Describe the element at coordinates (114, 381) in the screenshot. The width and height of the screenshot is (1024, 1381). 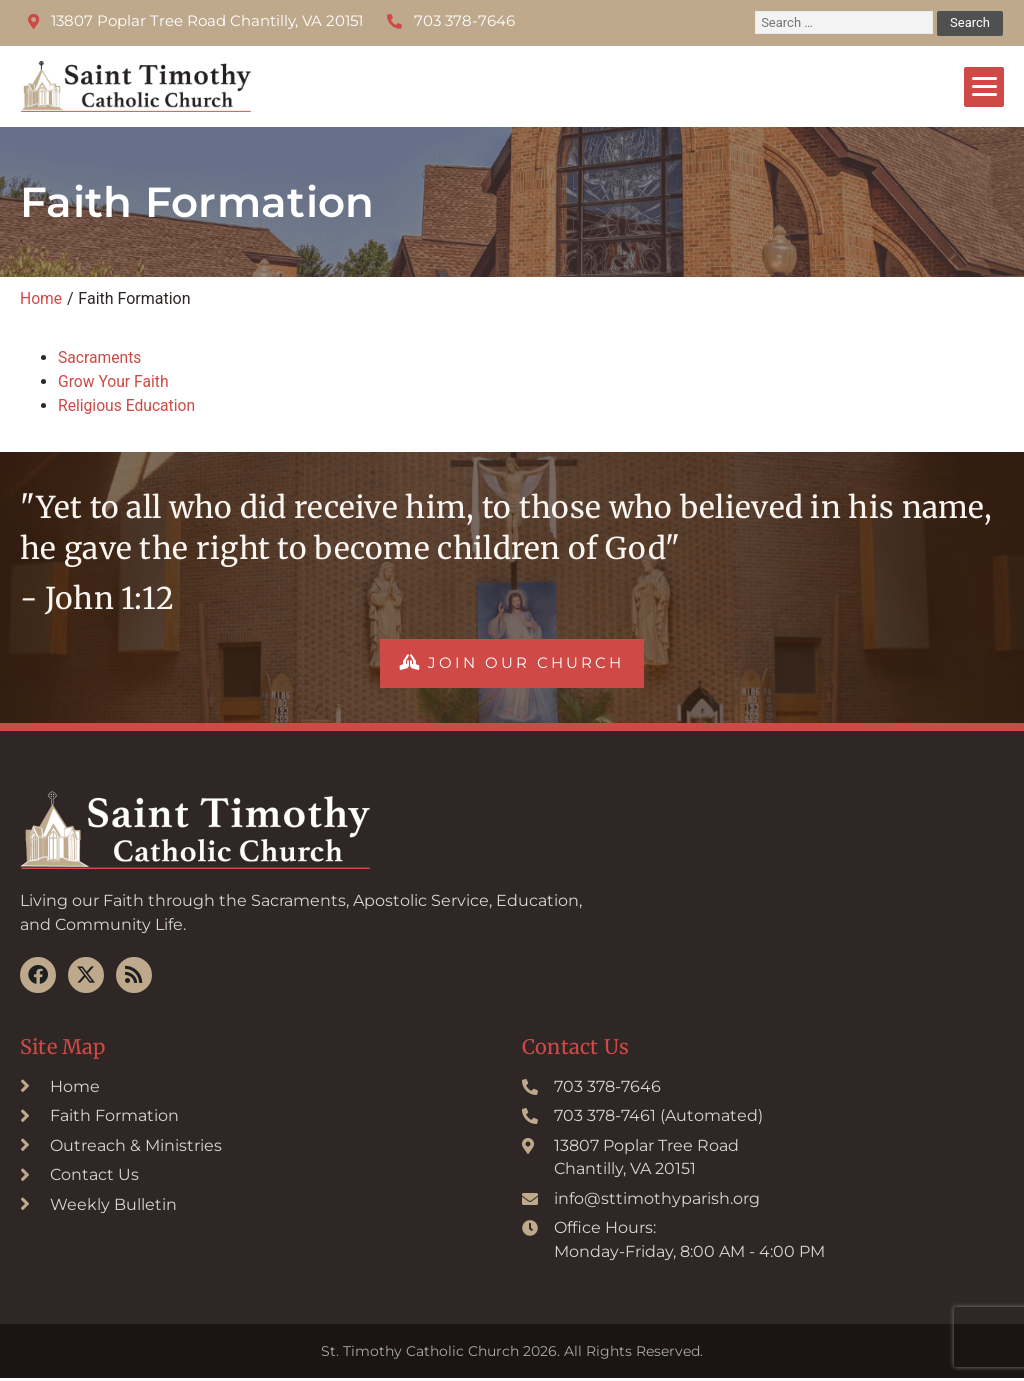
I see `Grow Your Faith` at that location.